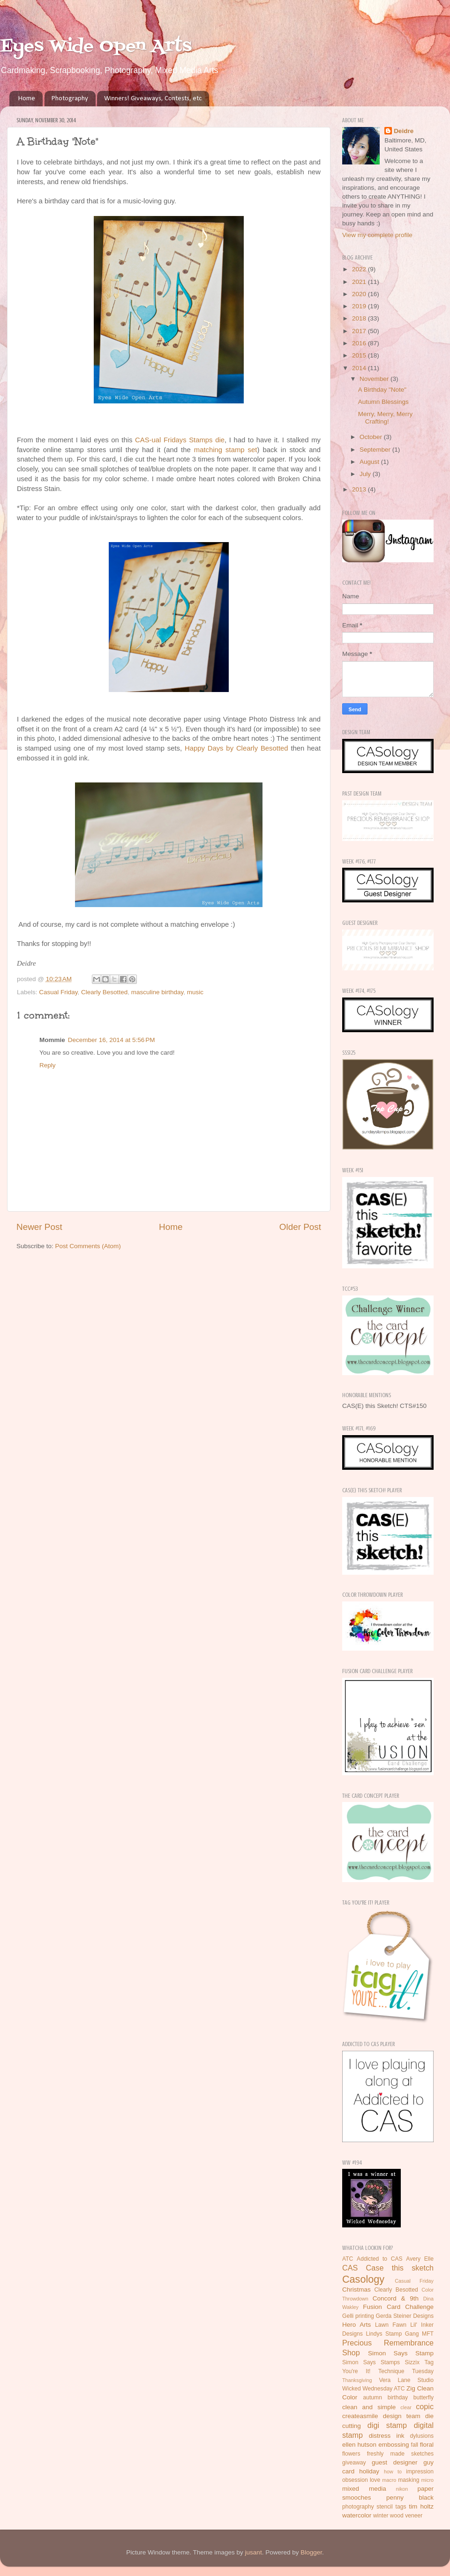 This screenshot has height=2576, width=450. Describe the element at coordinates (195, 992) in the screenshot. I see `music` at that location.